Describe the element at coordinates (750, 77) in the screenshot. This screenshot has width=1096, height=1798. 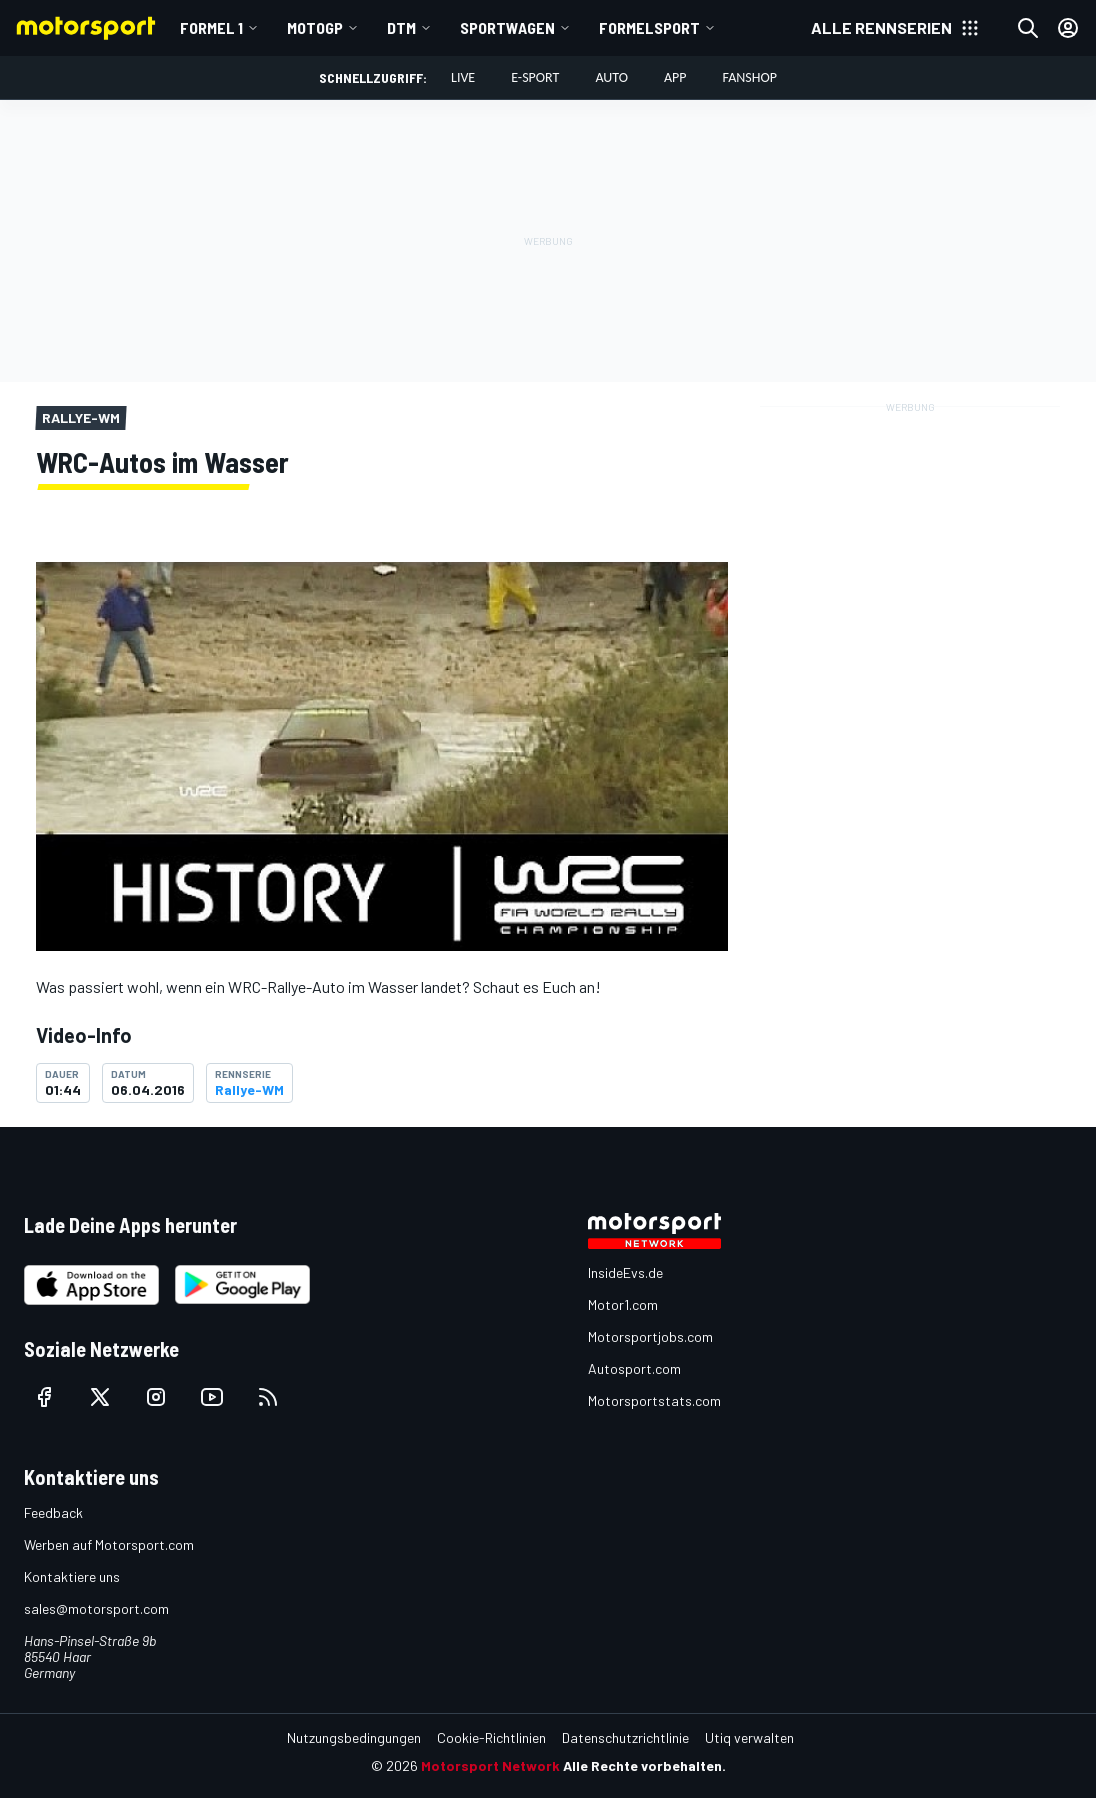
I see `Fanshop` at that location.